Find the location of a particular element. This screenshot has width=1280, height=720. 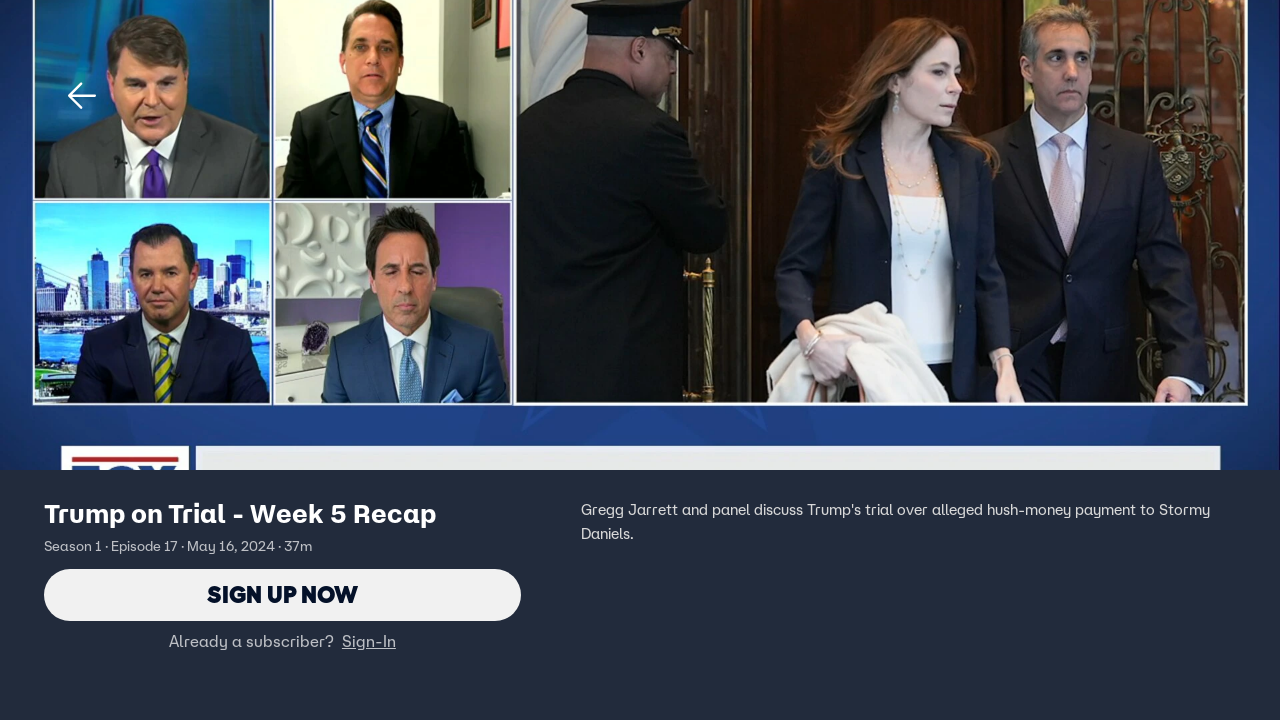

[button] is located at coordinates (82, 96).